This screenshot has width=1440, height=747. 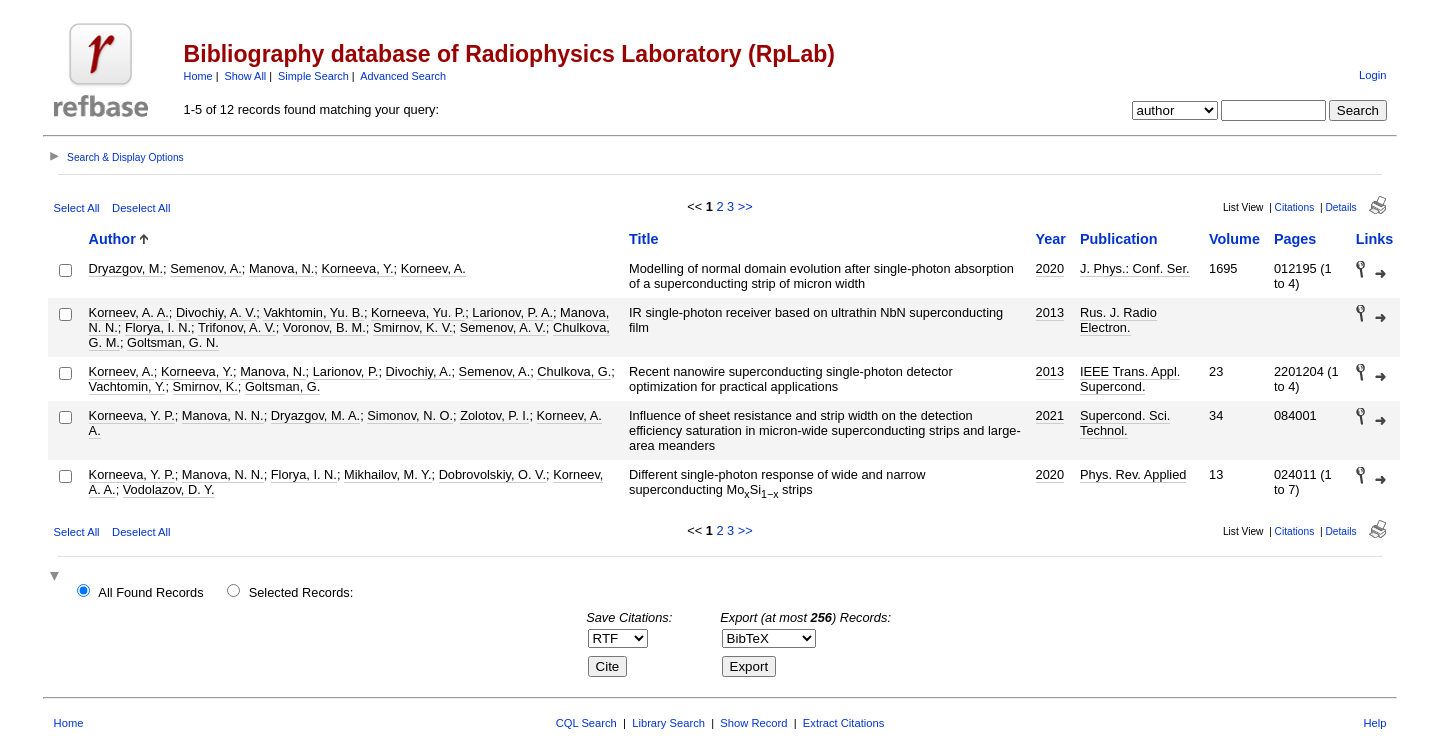 What do you see at coordinates (668, 723) in the screenshot?
I see `Library Search` at bounding box center [668, 723].